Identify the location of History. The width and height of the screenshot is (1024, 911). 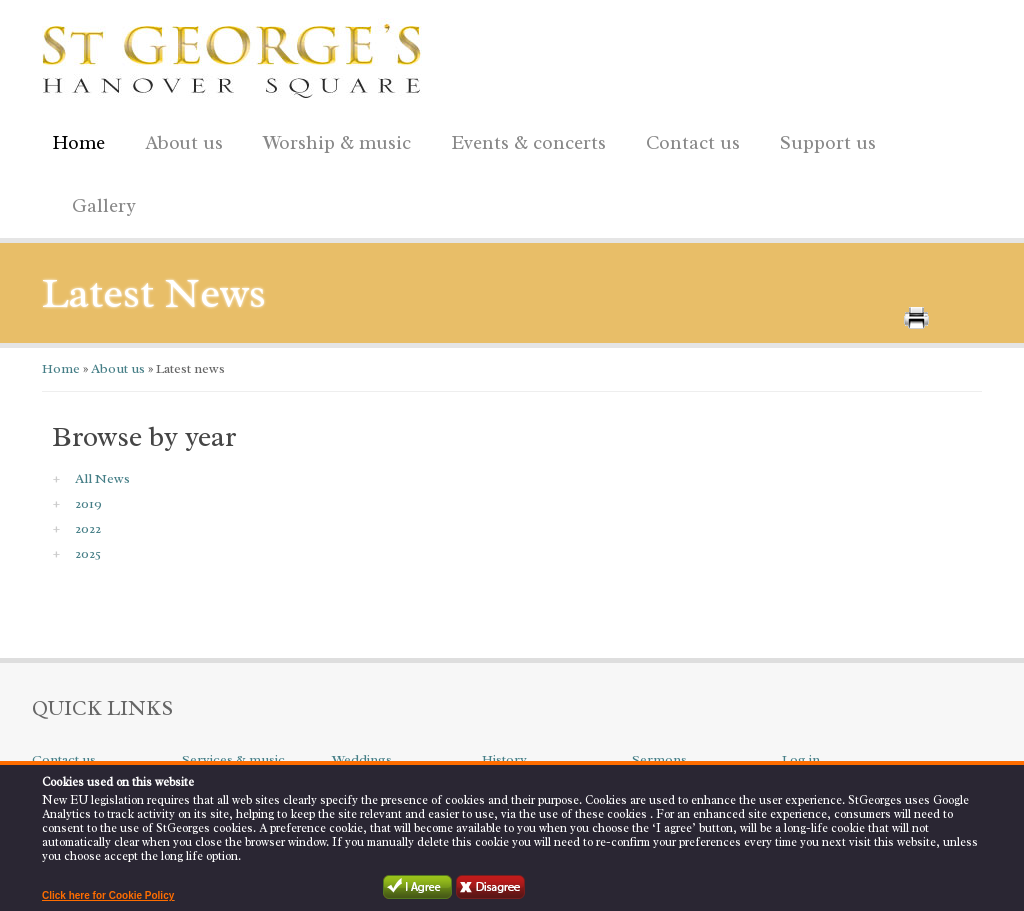
(504, 759).